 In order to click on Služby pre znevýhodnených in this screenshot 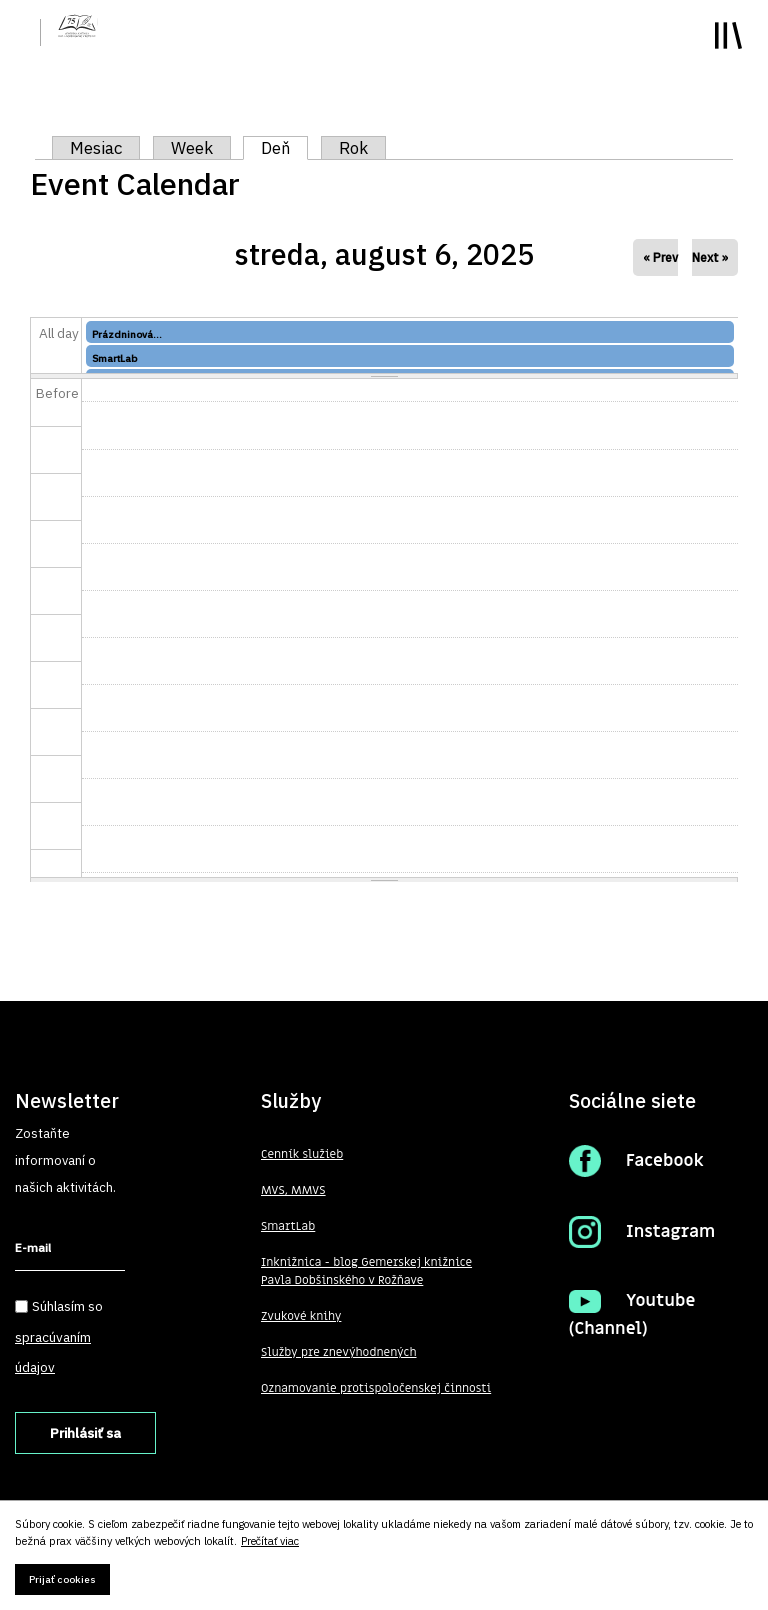, I will do `click(339, 1352)`.